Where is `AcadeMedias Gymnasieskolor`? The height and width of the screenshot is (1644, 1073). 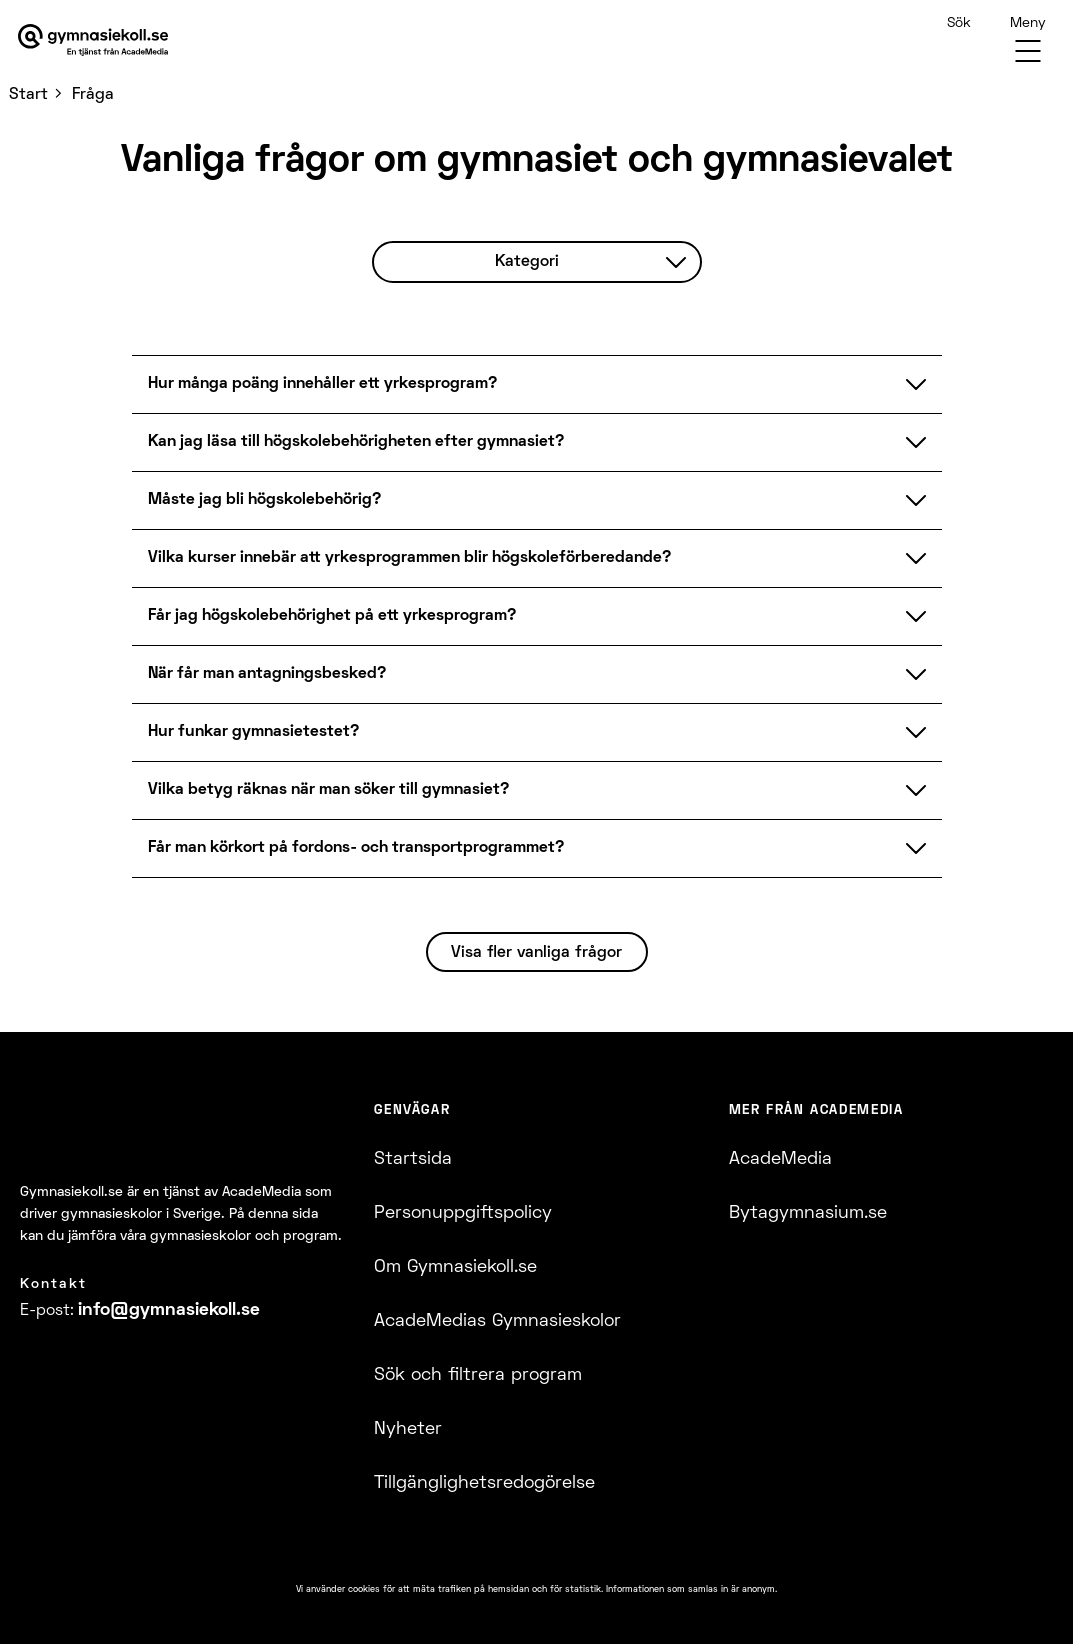
AcadeMedias Gymnasieskolor is located at coordinates (497, 1321).